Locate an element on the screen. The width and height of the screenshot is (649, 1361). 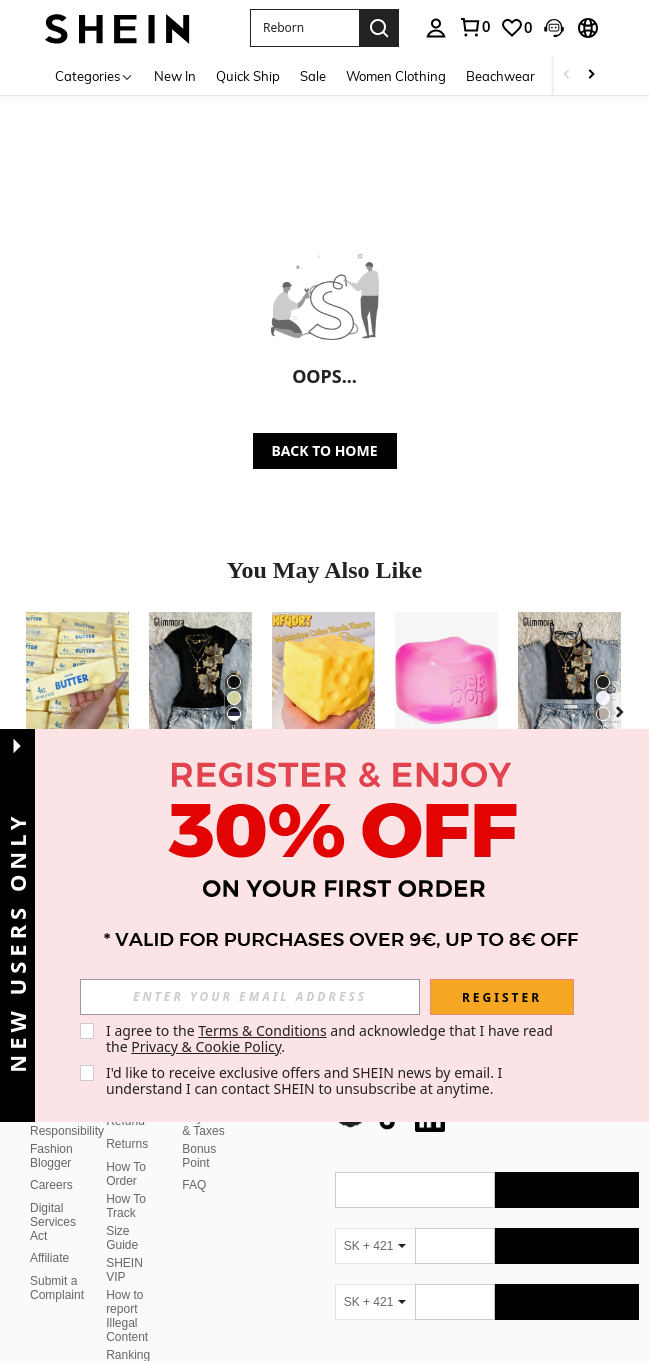
Women Clothing [menuitem] is located at coordinates (396, 76).